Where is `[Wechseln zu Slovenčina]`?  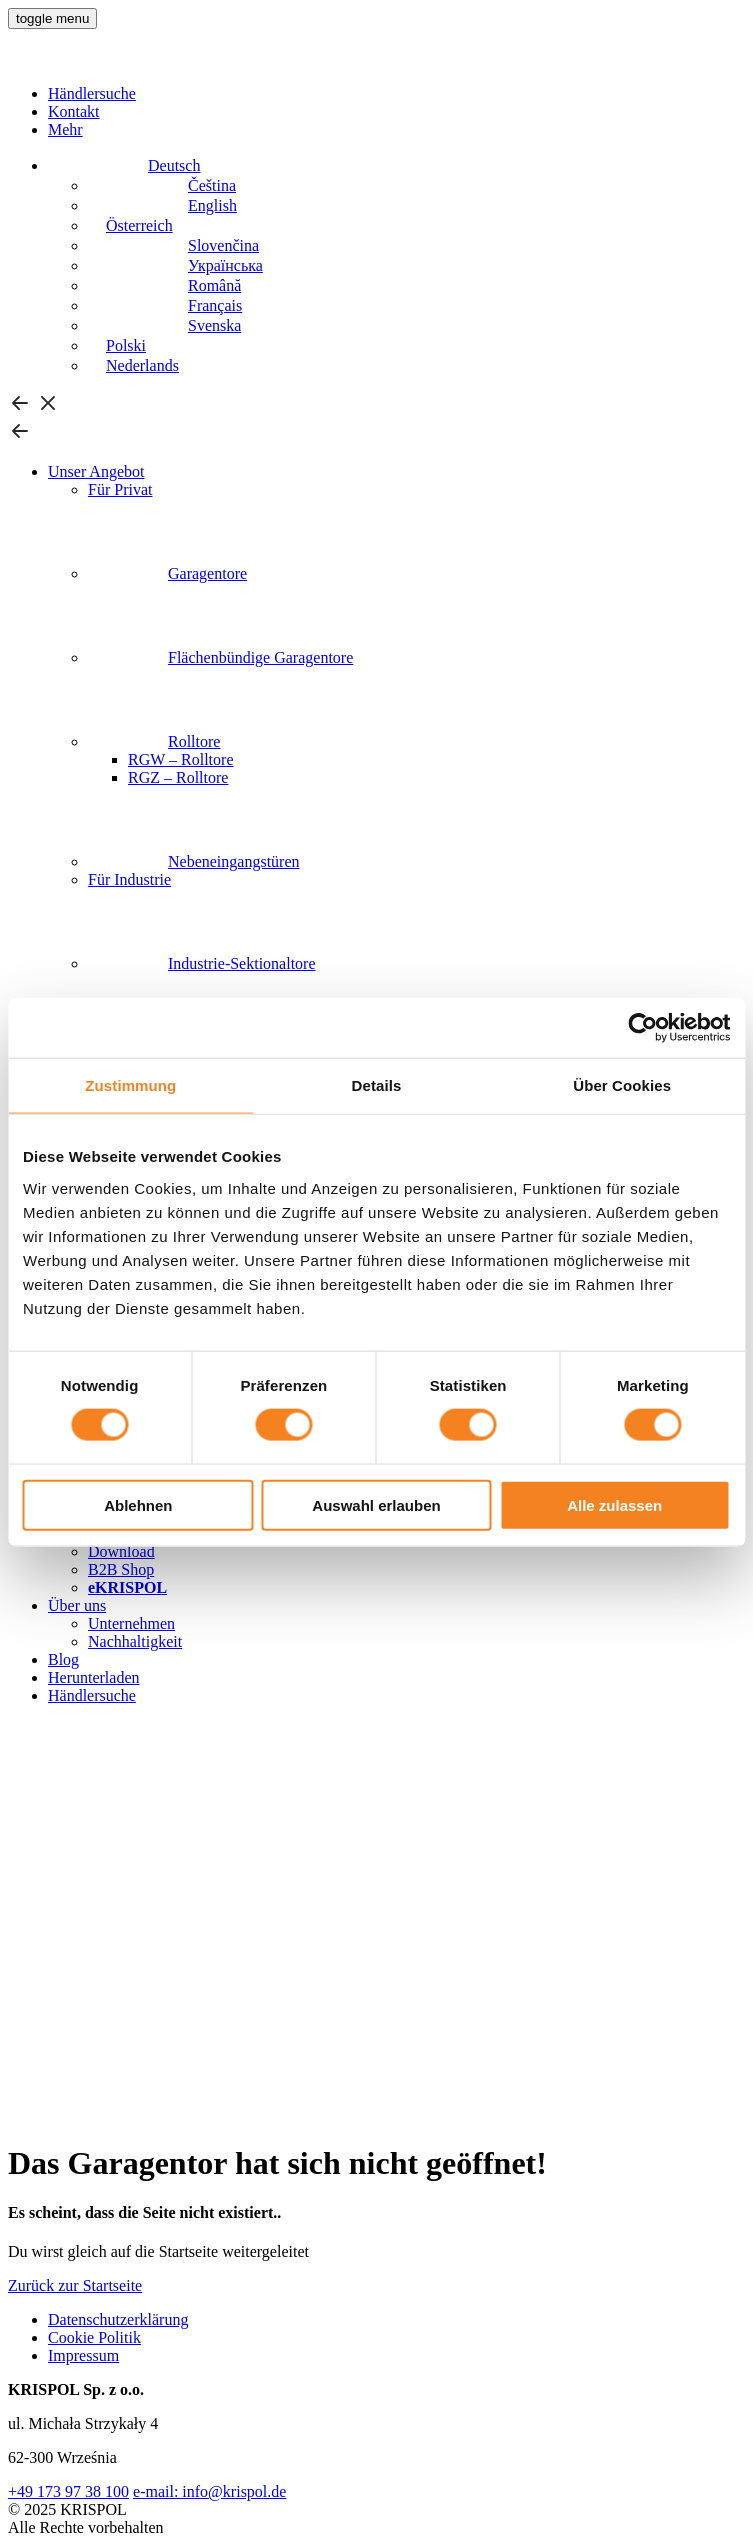
[Wechseln zu Slovenčina] is located at coordinates (173, 245).